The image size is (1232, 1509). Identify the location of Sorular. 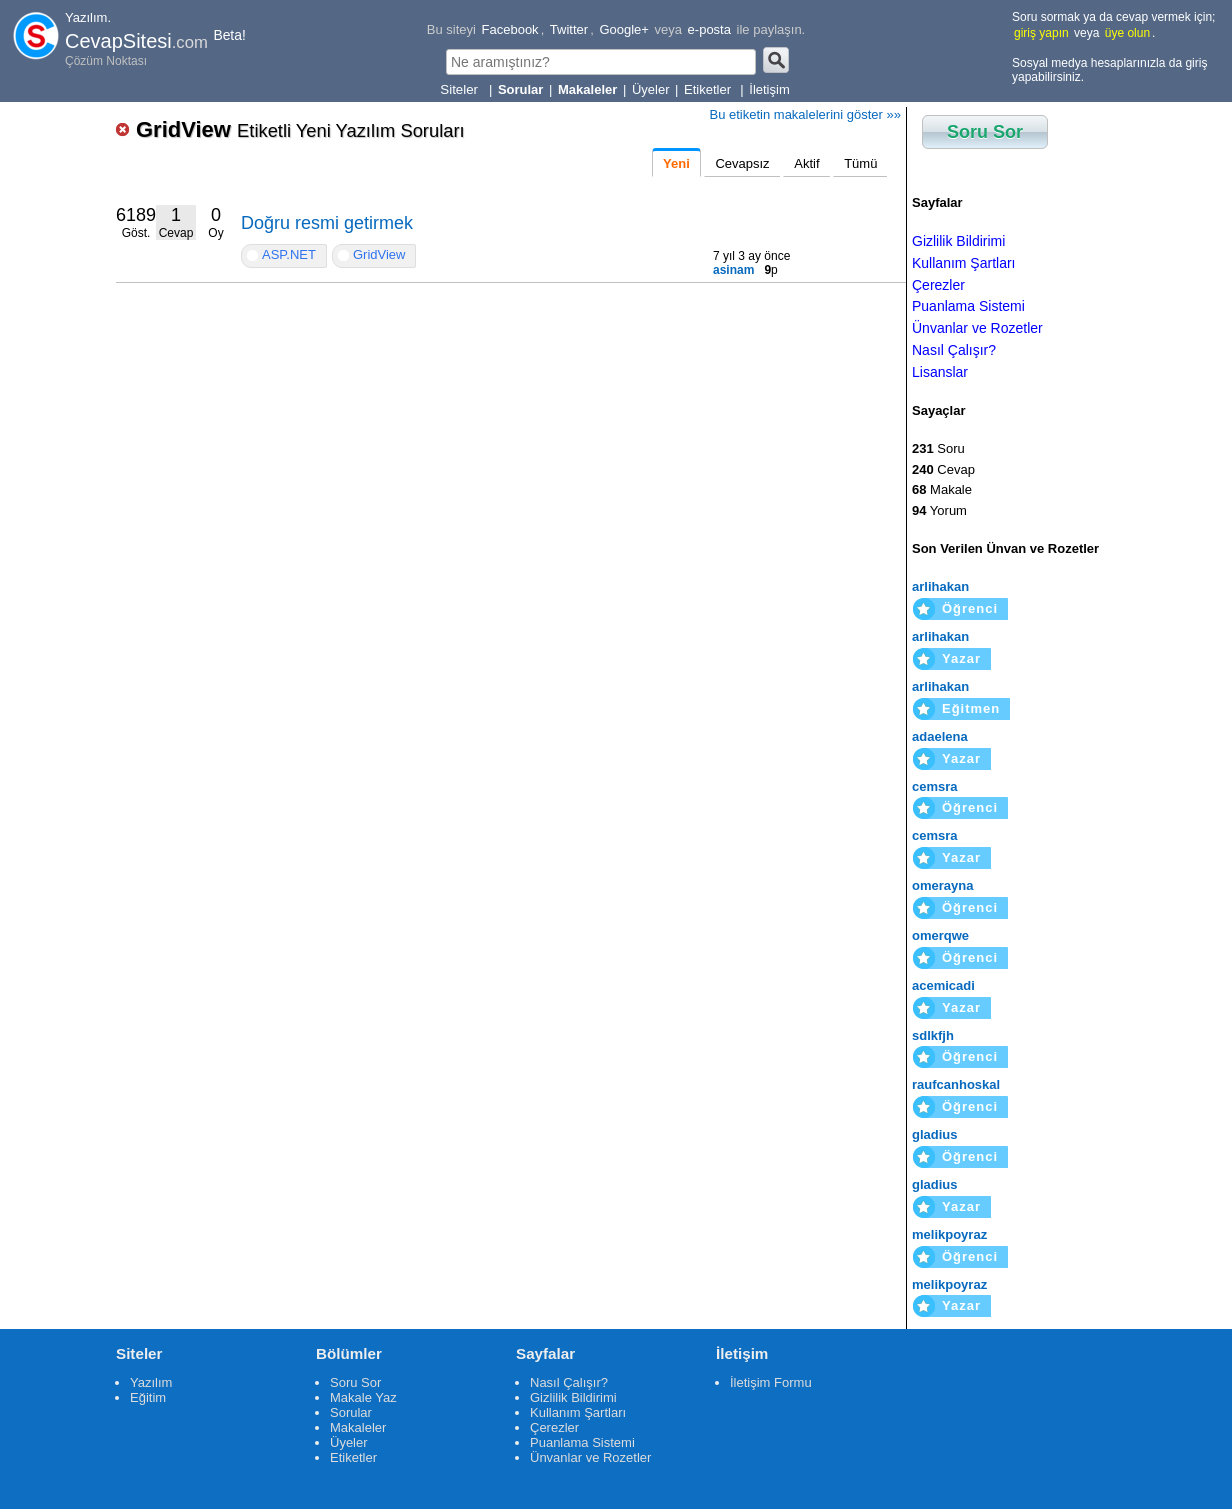
(351, 1412).